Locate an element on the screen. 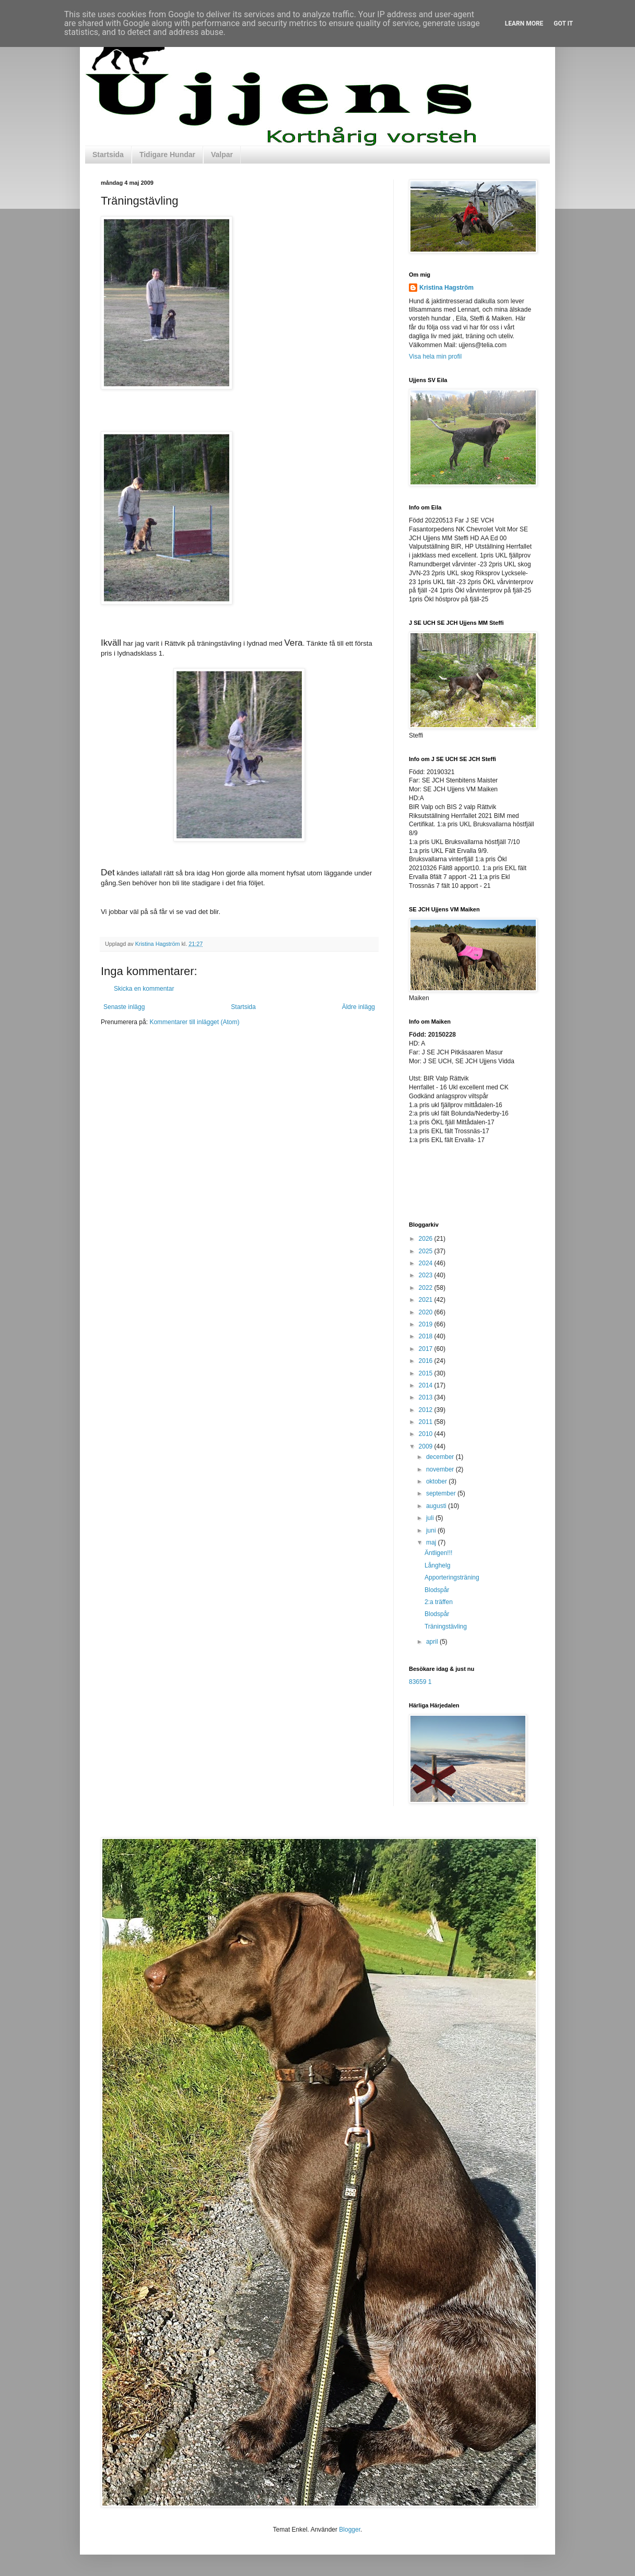  Tidigare Hundar is located at coordinates (167, 154).